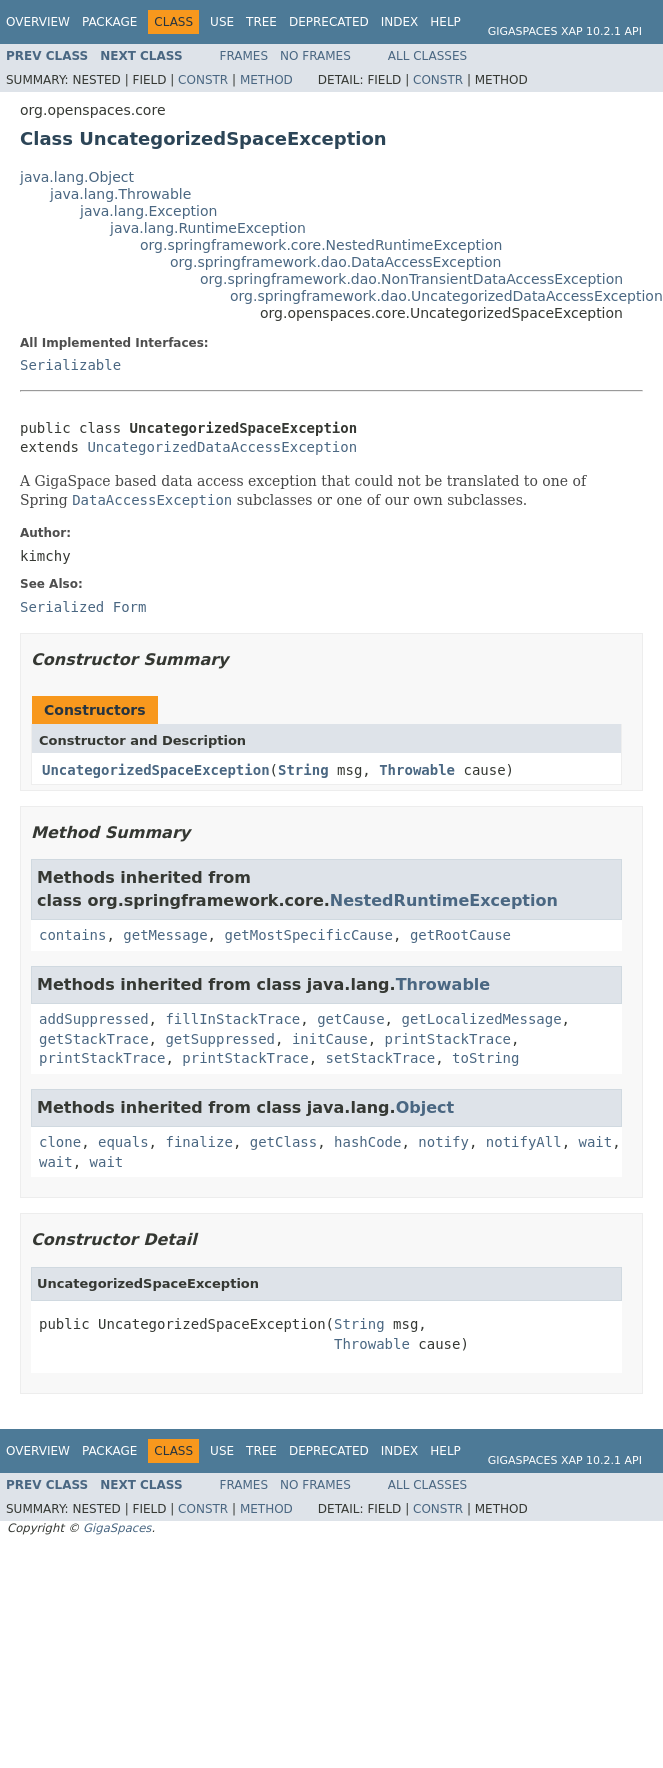  Describe the element at coordinates (165, 935) in the screenshot. I see `getMessage` at that location.